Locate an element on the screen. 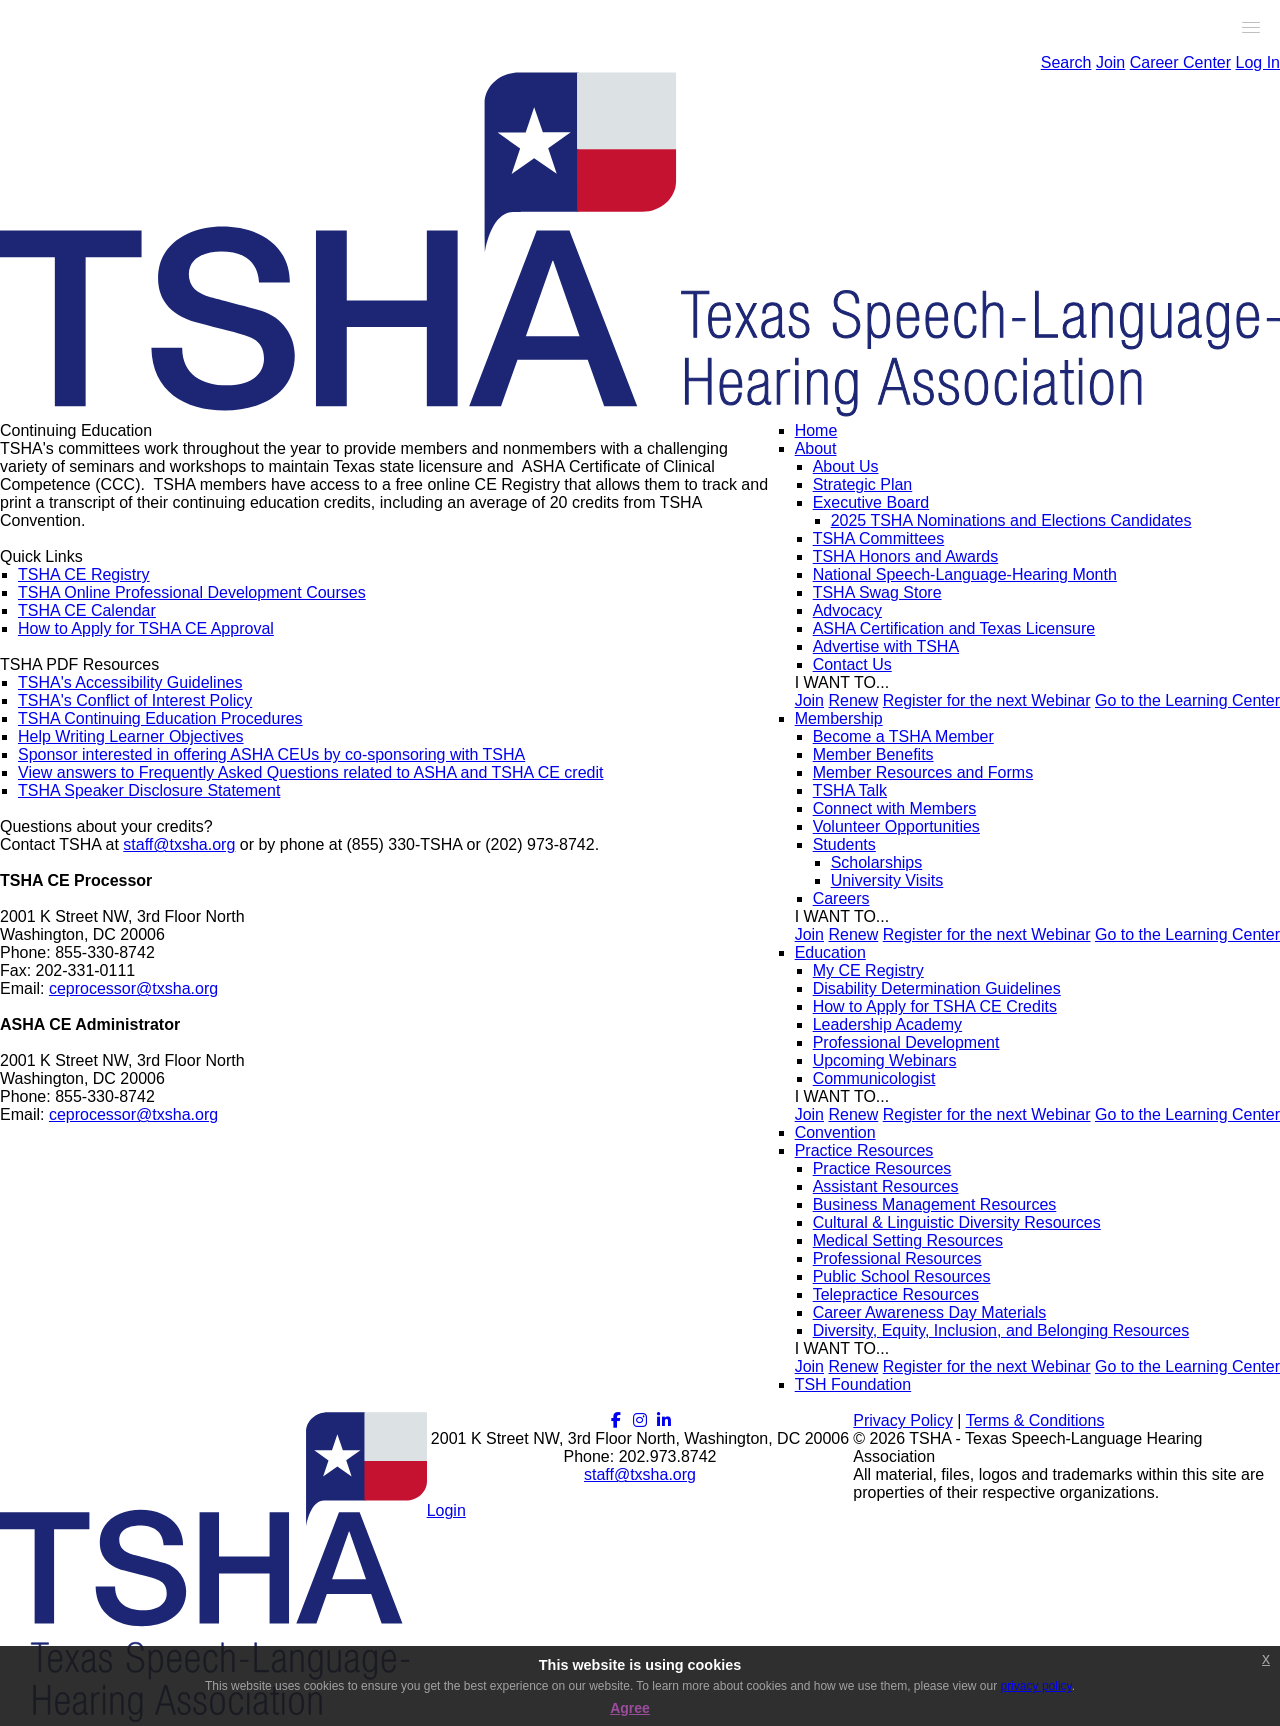 The image size is (1280, 1726). TSHA's Accessibility Guidelines is located at coordinates (130, 682).